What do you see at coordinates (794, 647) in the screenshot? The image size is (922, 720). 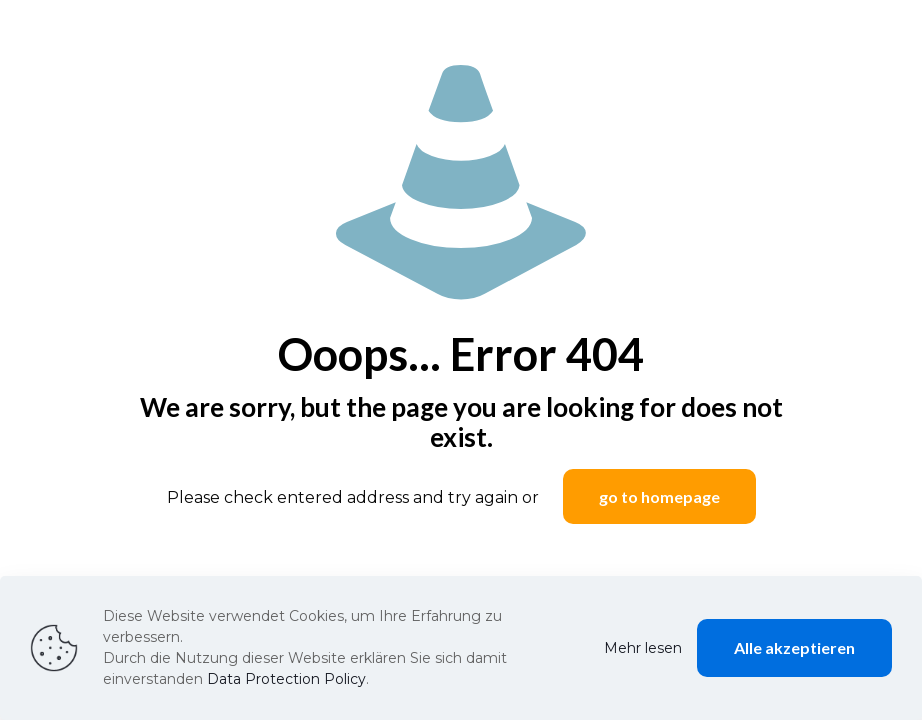 I see `Alle akzeptieren` at bounding box center [794, 647].